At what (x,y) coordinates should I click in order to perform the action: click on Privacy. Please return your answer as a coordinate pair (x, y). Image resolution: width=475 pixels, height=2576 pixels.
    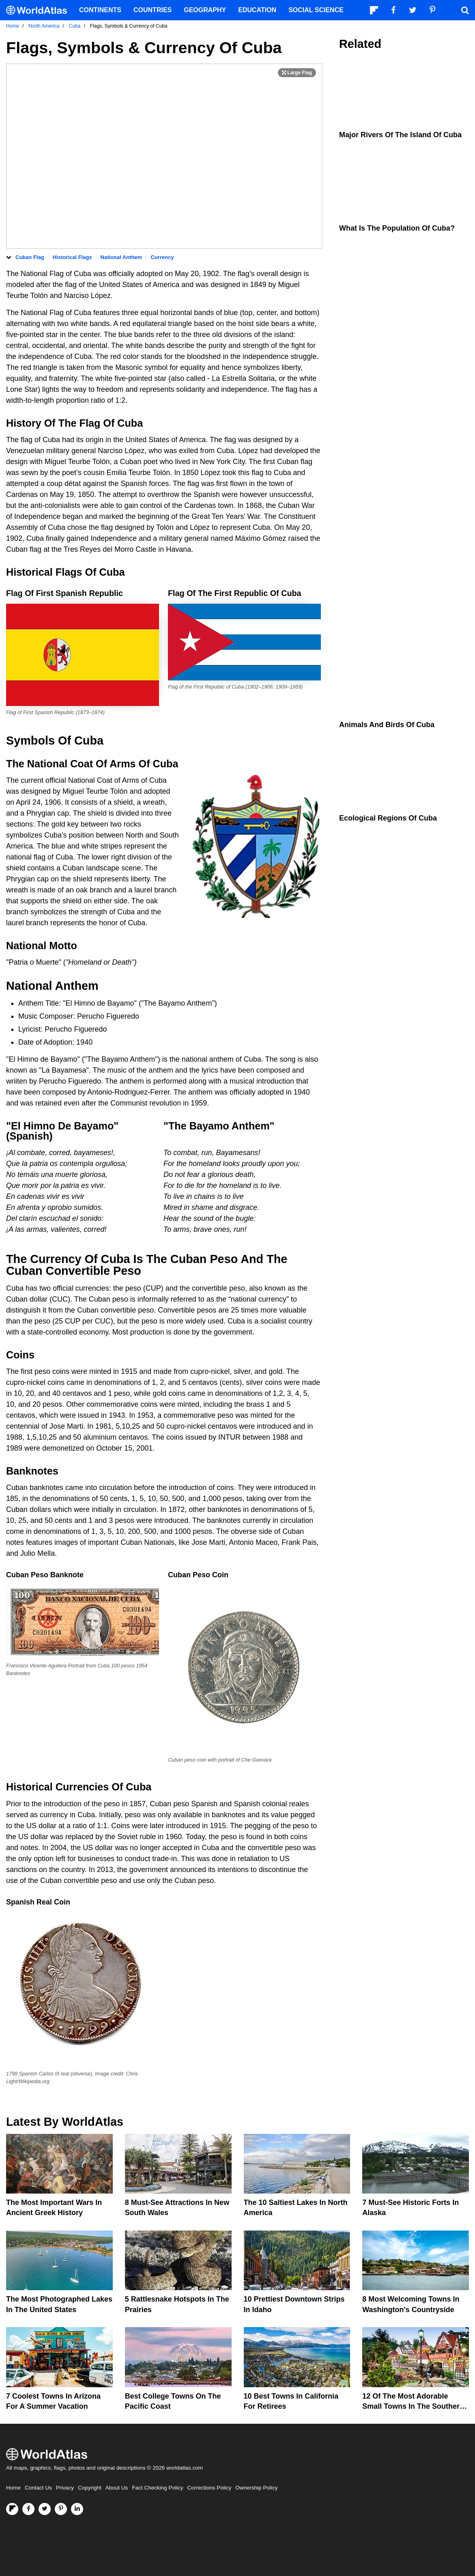
    Looking at the image, I should click on (65, 2488).